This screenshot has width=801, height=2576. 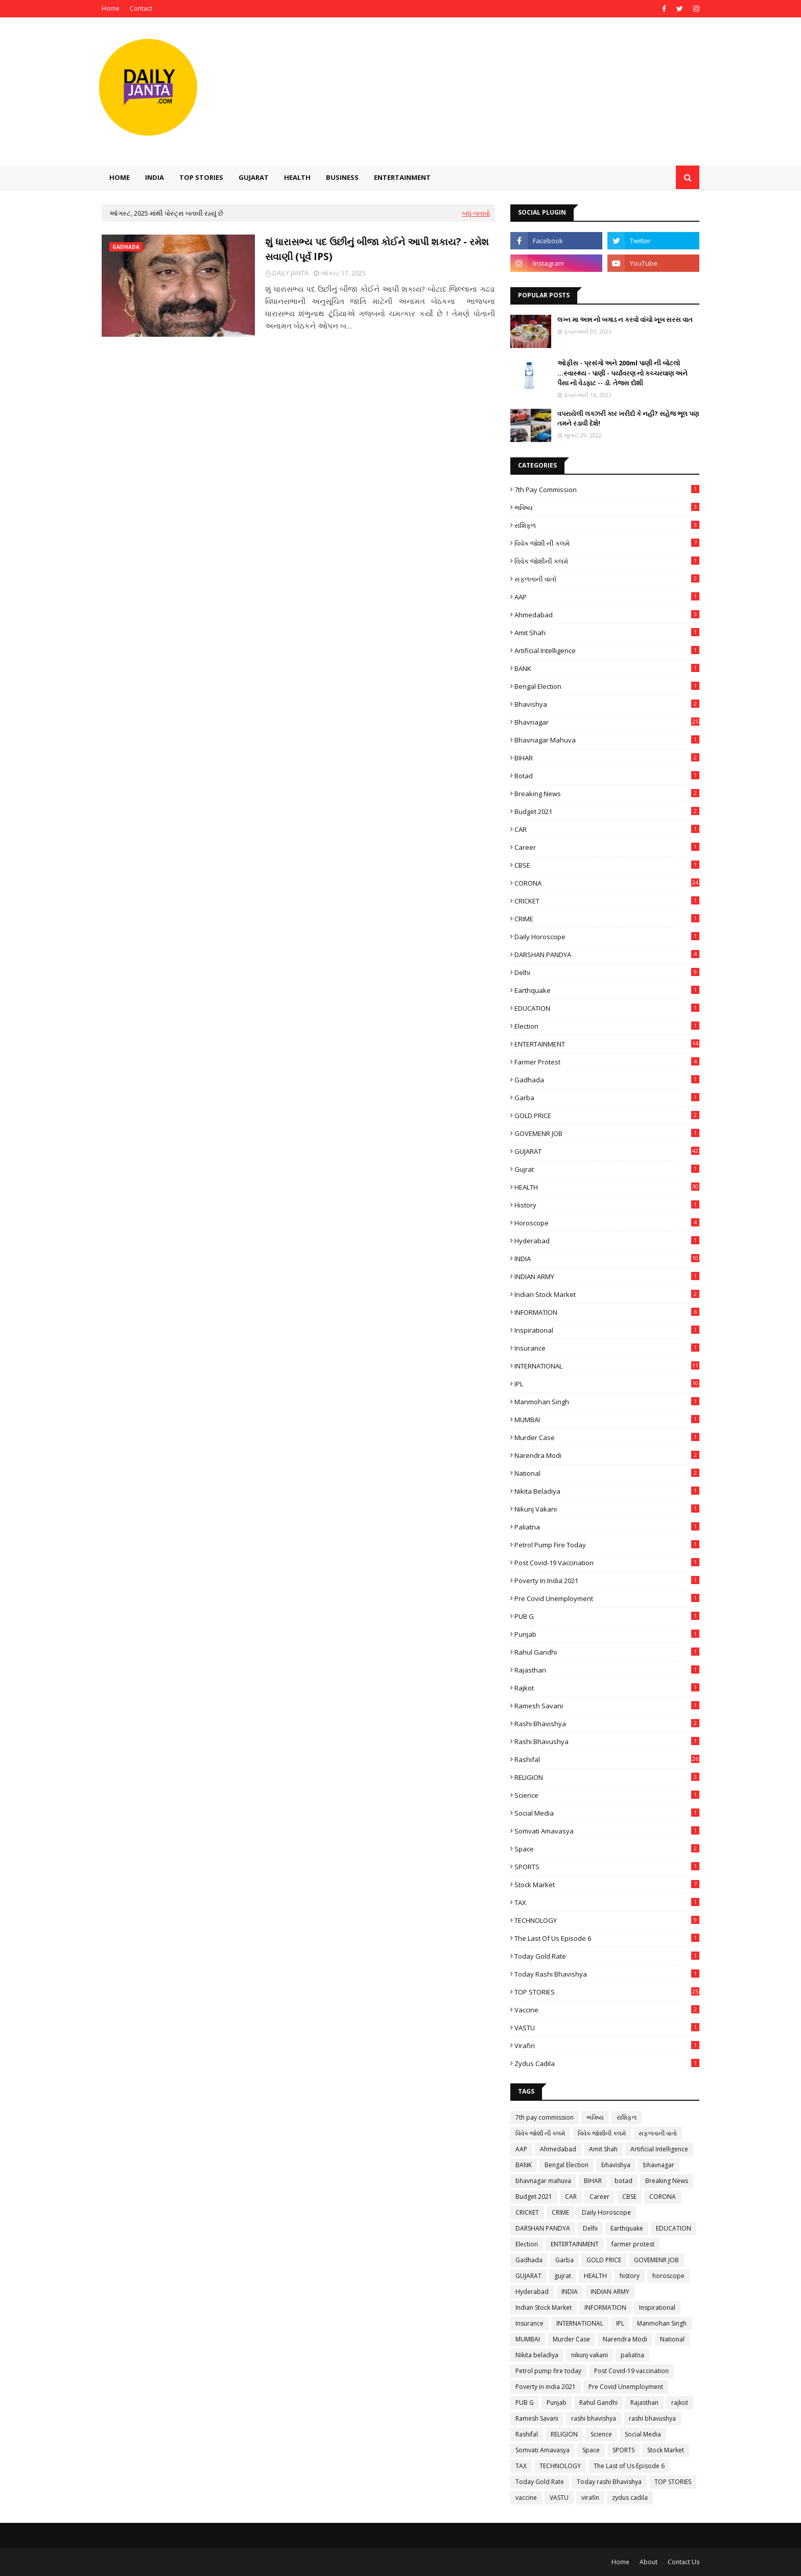 What do you see at coordinates (606, 1151) in the screenshot?
I see `GUJARAT` at bounding box center [606, 1151].